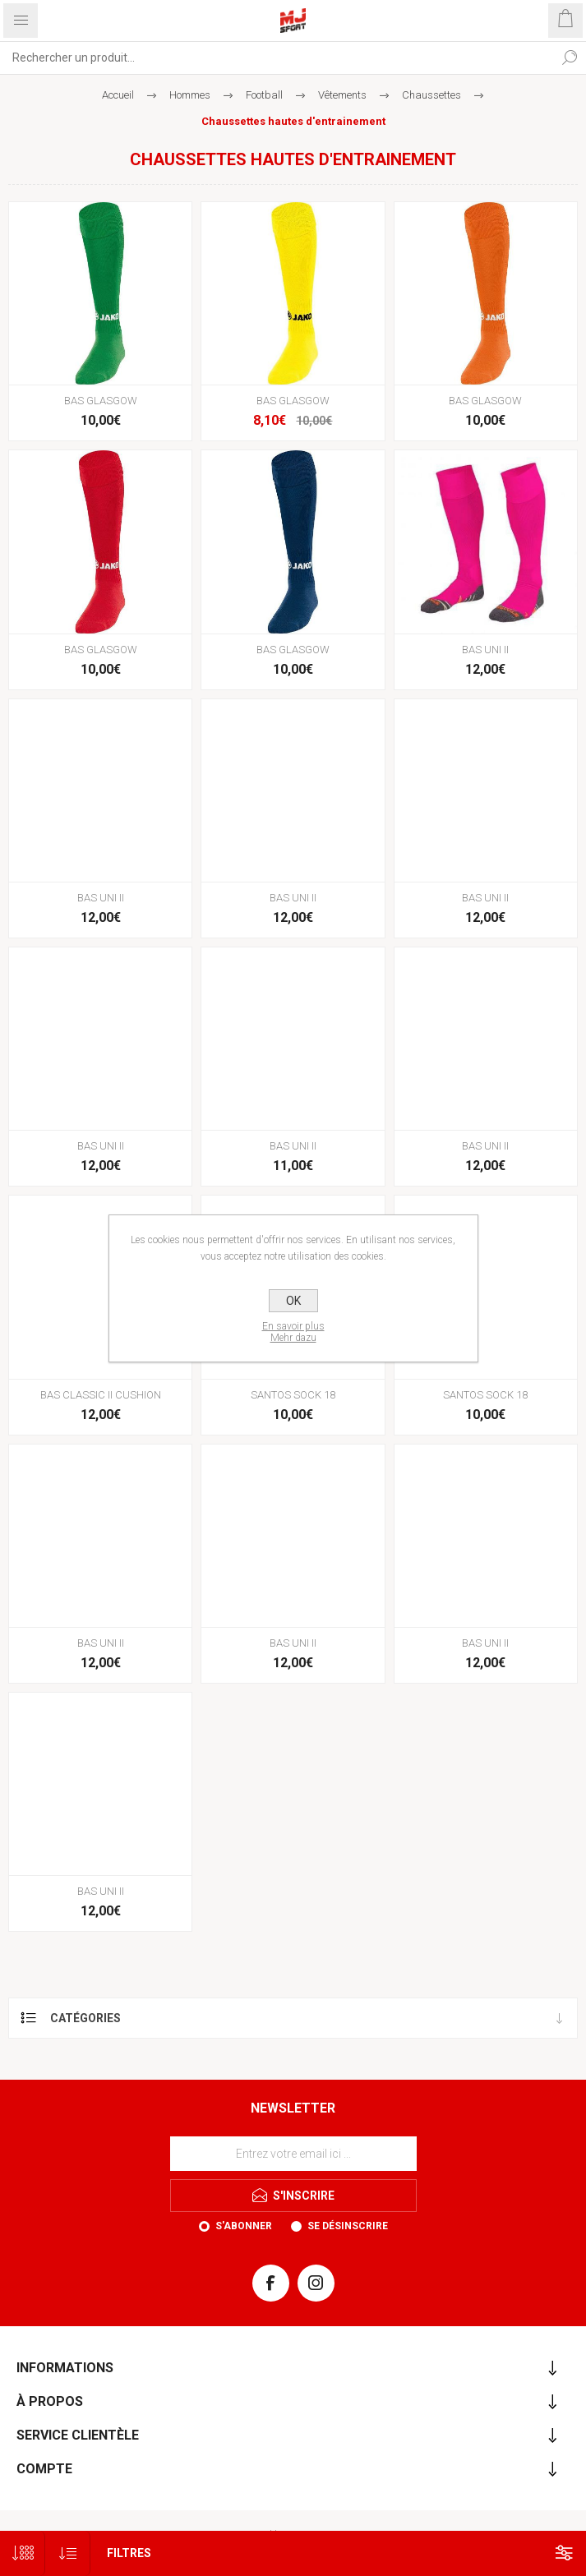  What do you see at coordinates (293, 1395) in the screenshot?
I see `SANTOS SOCK 18` at bounding box center [293, 1395].